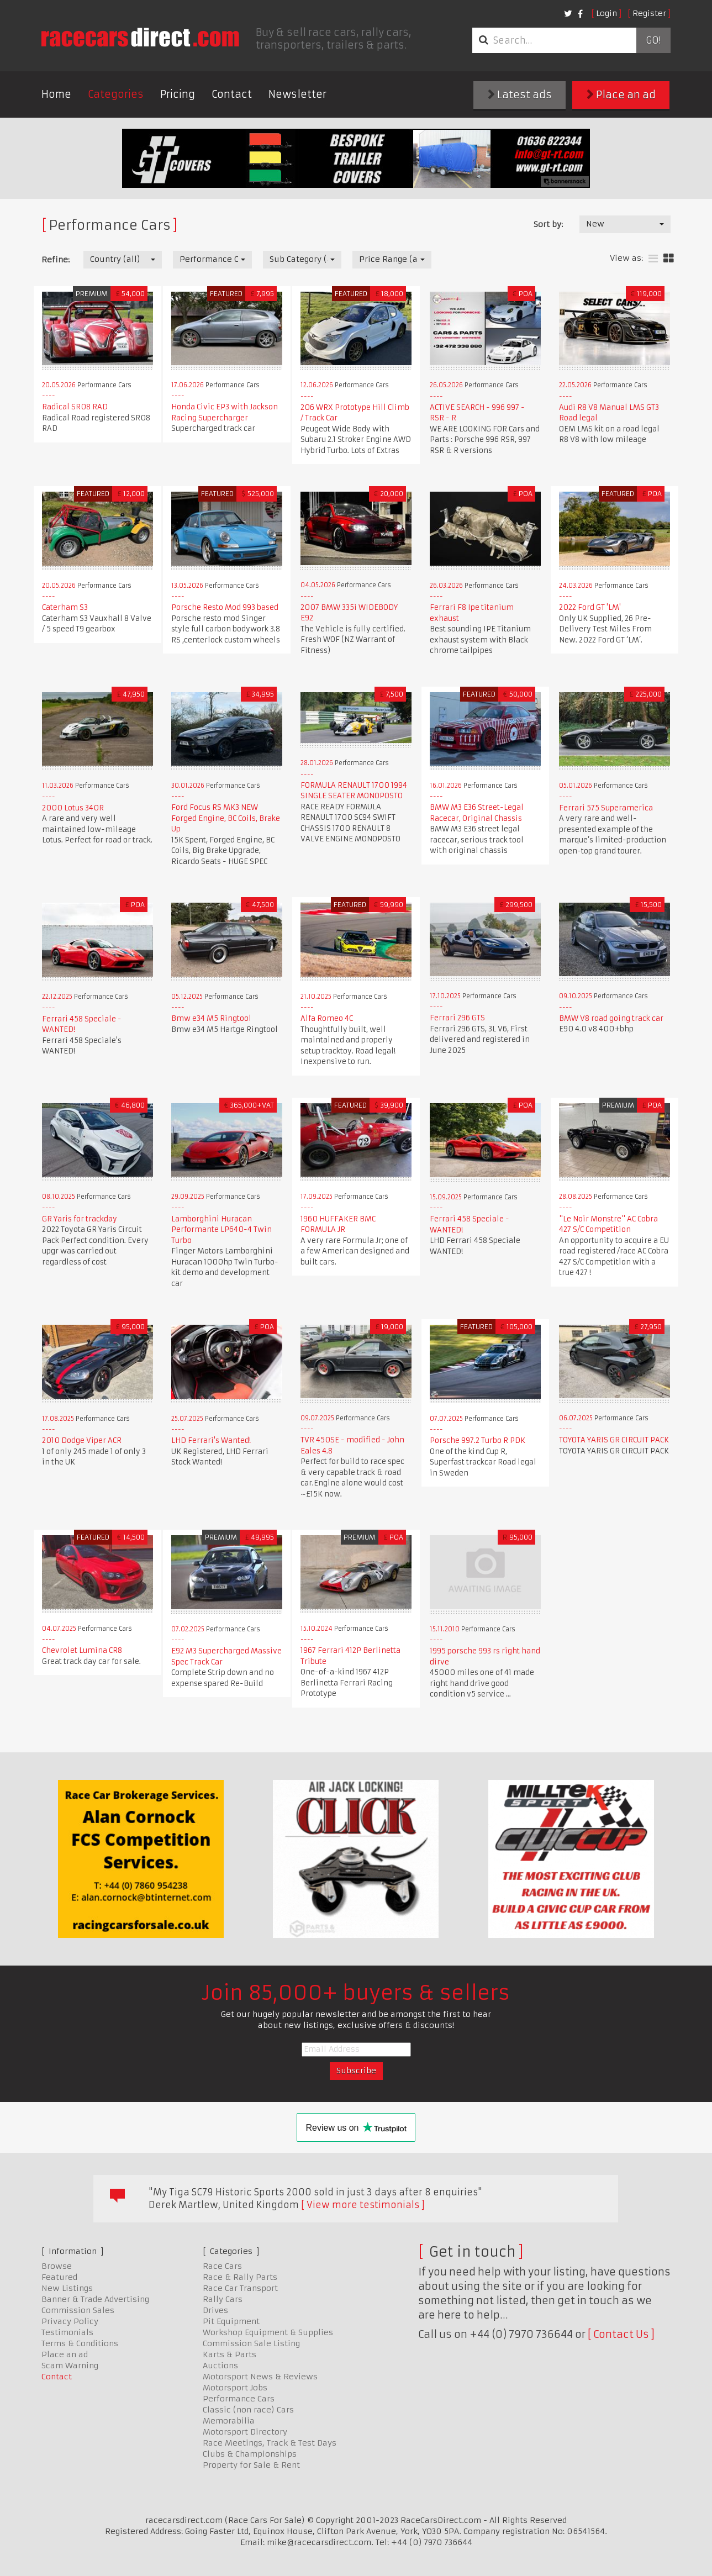  What do you see at coordinates (326, 1018) in the screenshot?
I see `Alfa Romeo 4C` at bounding box center [326, 1018].